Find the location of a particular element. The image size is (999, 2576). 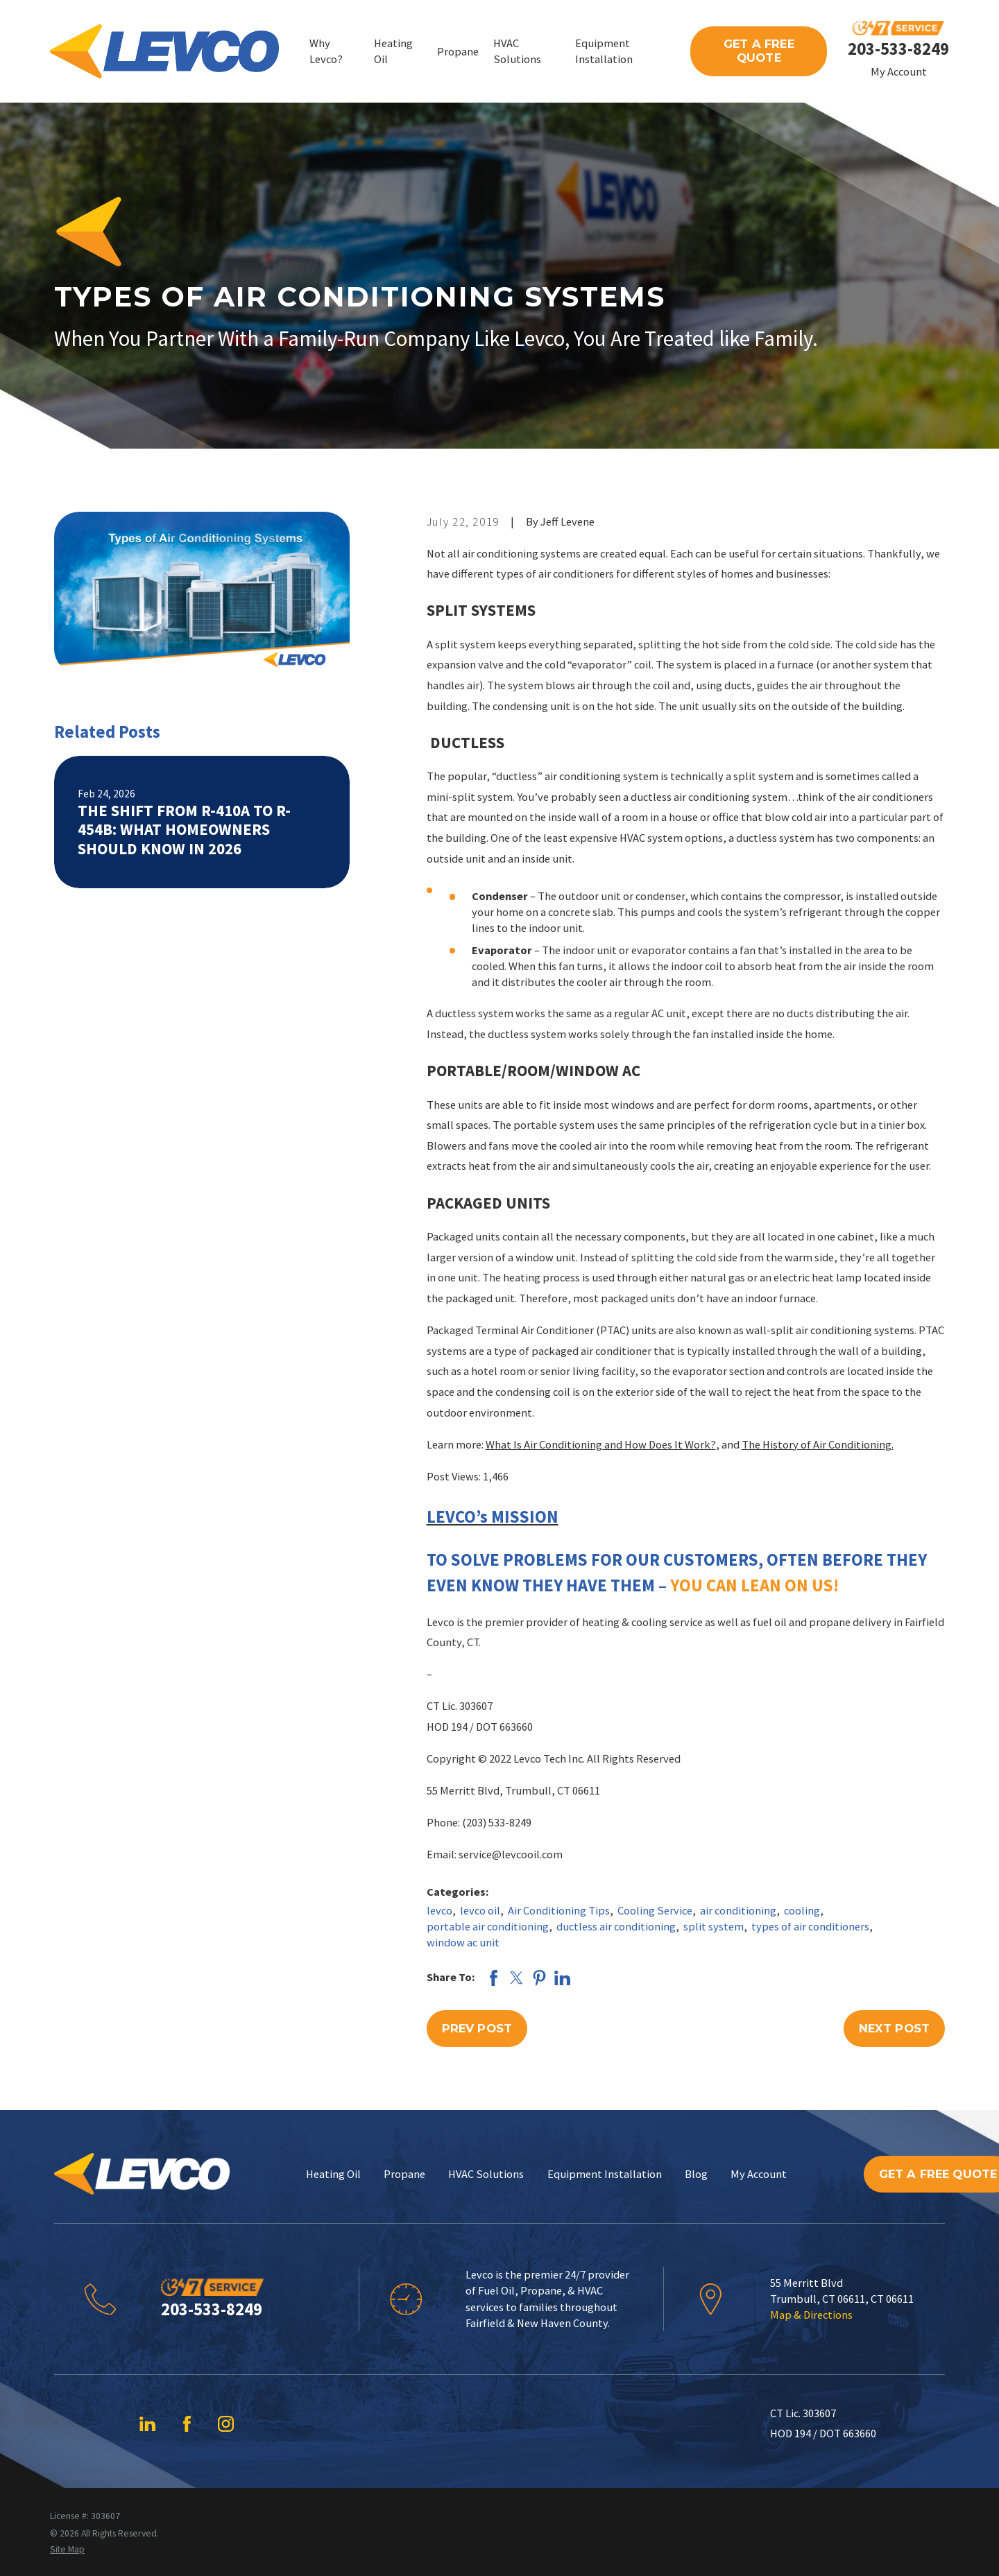

types of air conditioners is located at coordinates (810, 1926).